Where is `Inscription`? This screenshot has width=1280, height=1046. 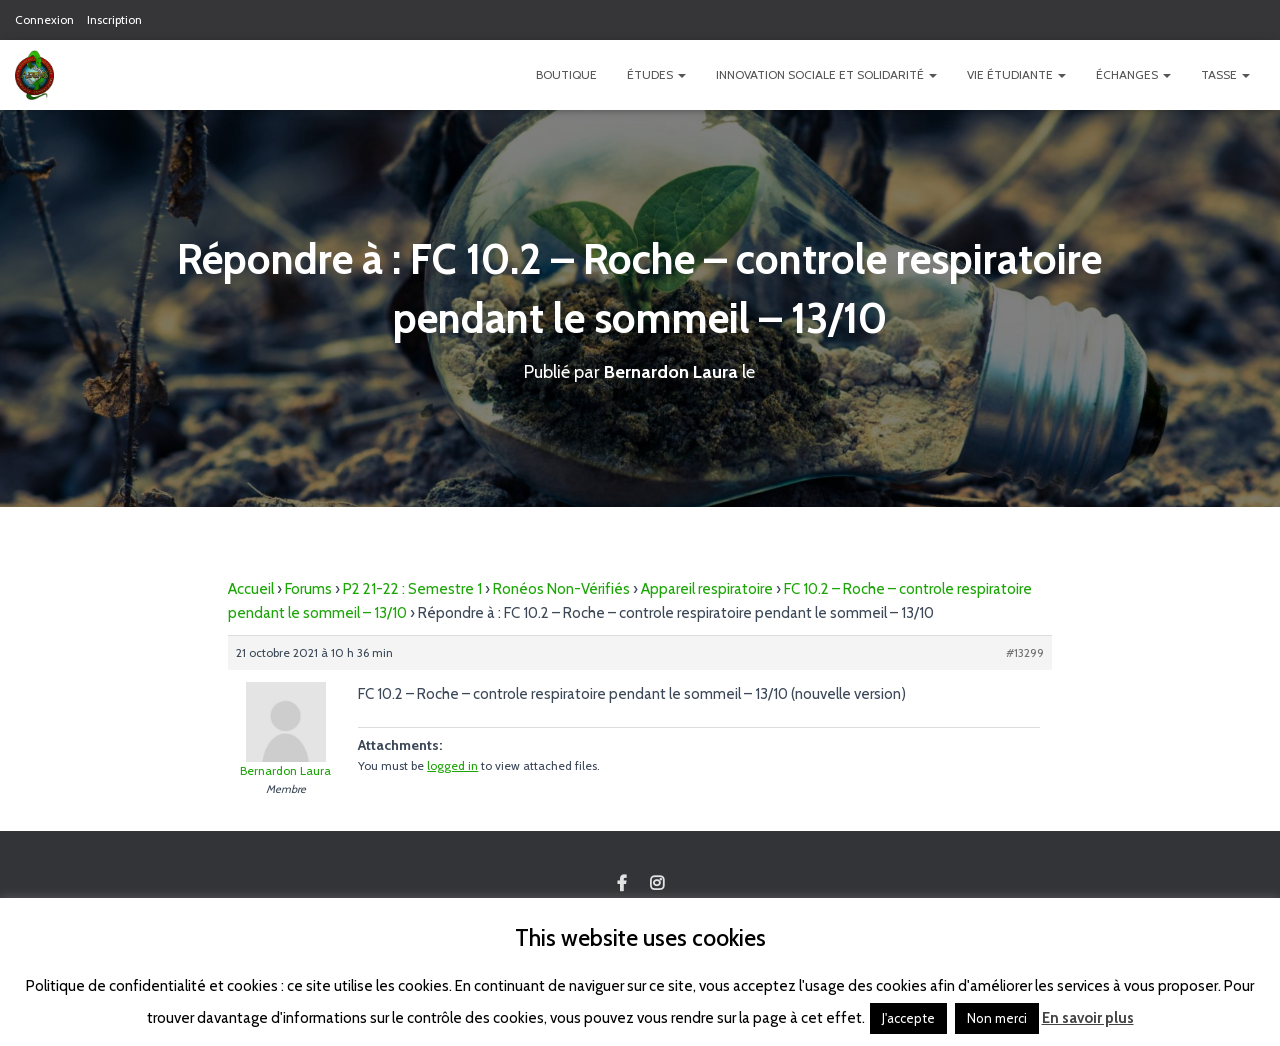
Inscription is located at coordinates (114, 19).